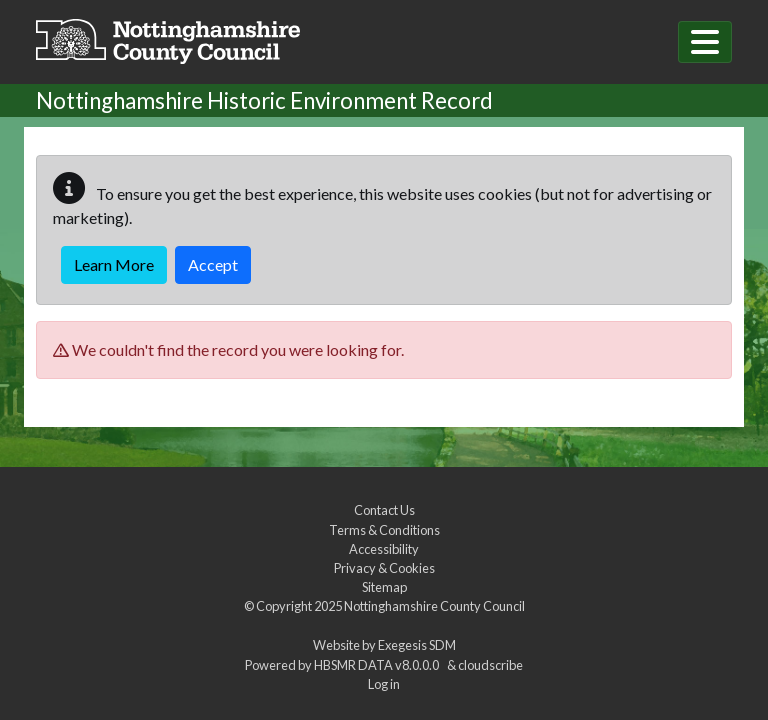 The width and height of the screenshot is (768, 720). Describe the element at coordinates (114, 264) in the screenshot. I see `Learn More` at that location.